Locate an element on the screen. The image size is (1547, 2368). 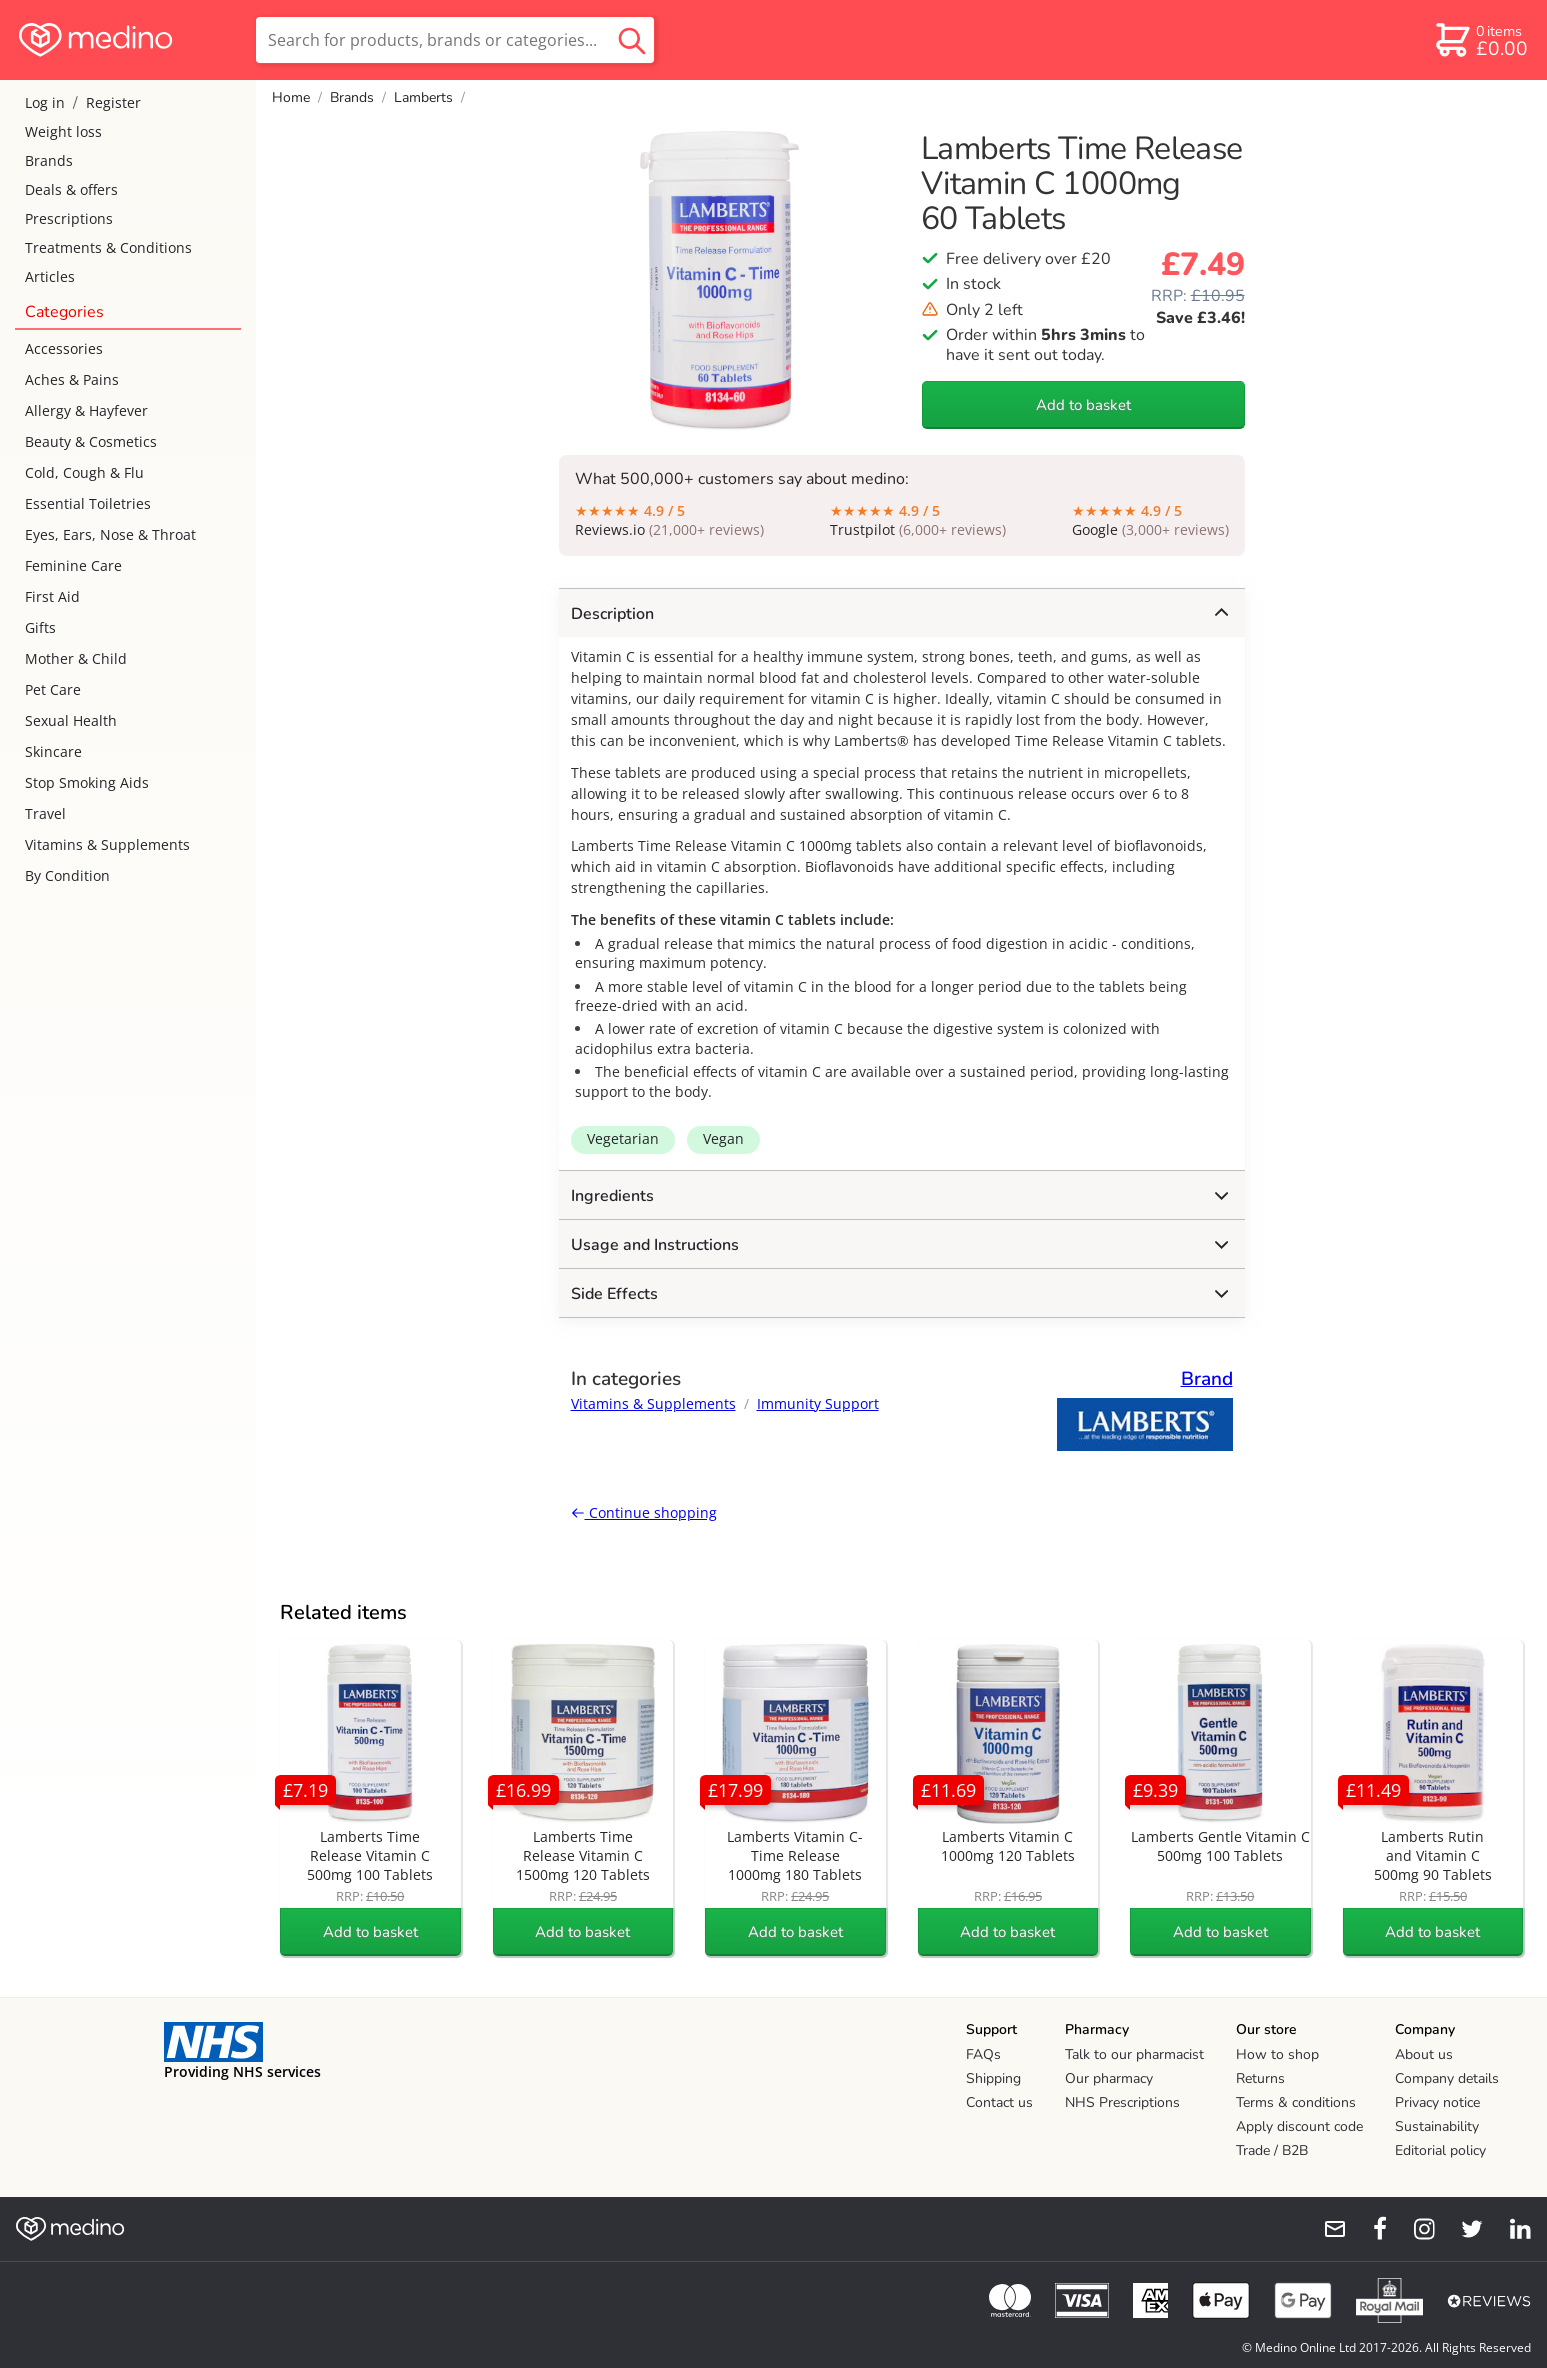
Privacy notice is located at coordinates (1437, 2102).